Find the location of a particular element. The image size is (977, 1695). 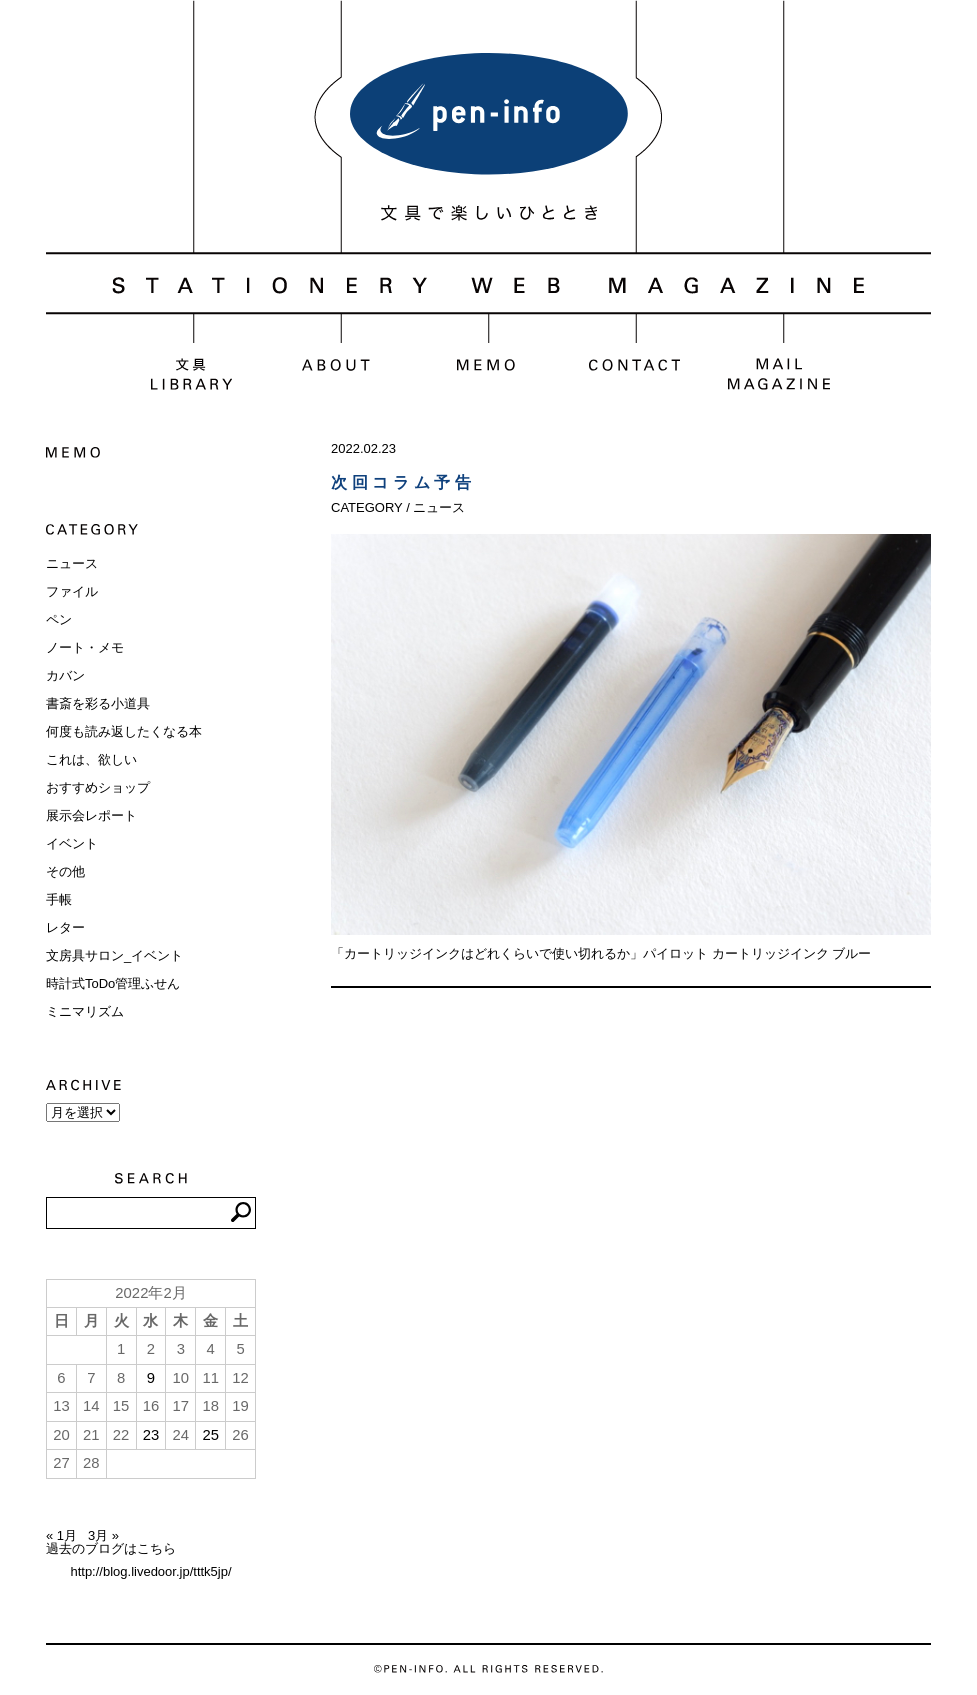

レター is located at coordinates (65, 927).